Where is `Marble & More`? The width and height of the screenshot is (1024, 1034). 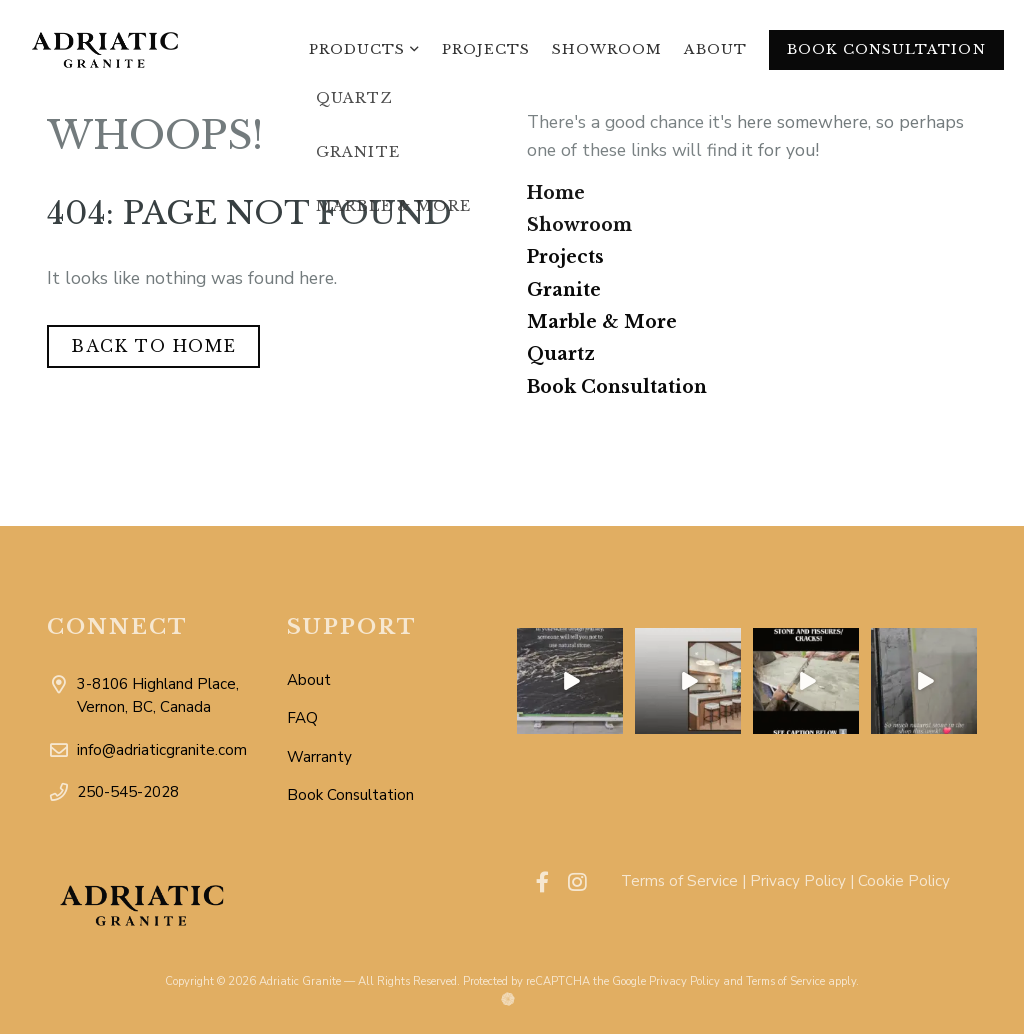 Marble & More is located at coordinates (602, 322).